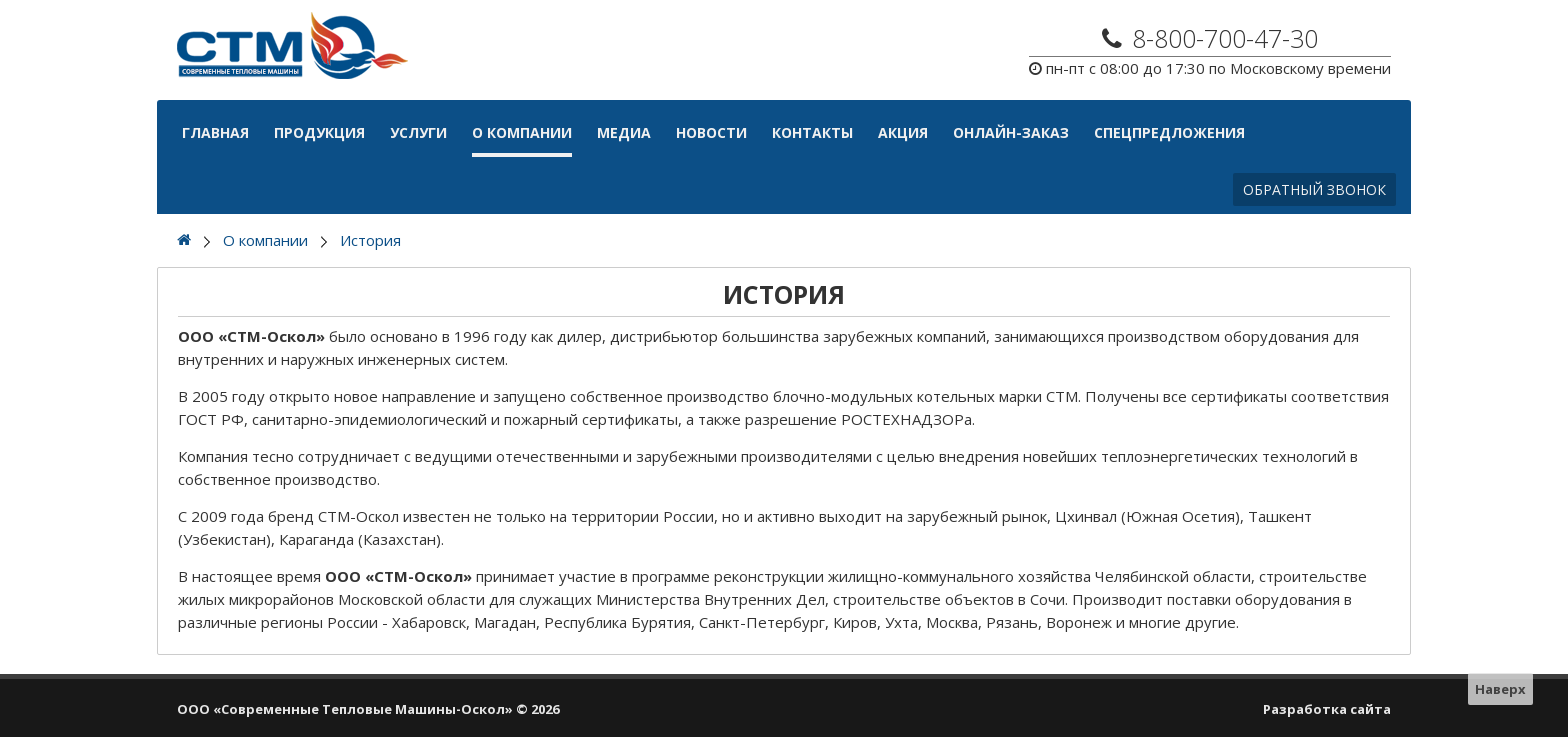  What do you see at coordinates (345, 709) in the screenshot?
I see `ООО «Современные Тепловые Машины-Оскол»` at bounding box center [345, 709].